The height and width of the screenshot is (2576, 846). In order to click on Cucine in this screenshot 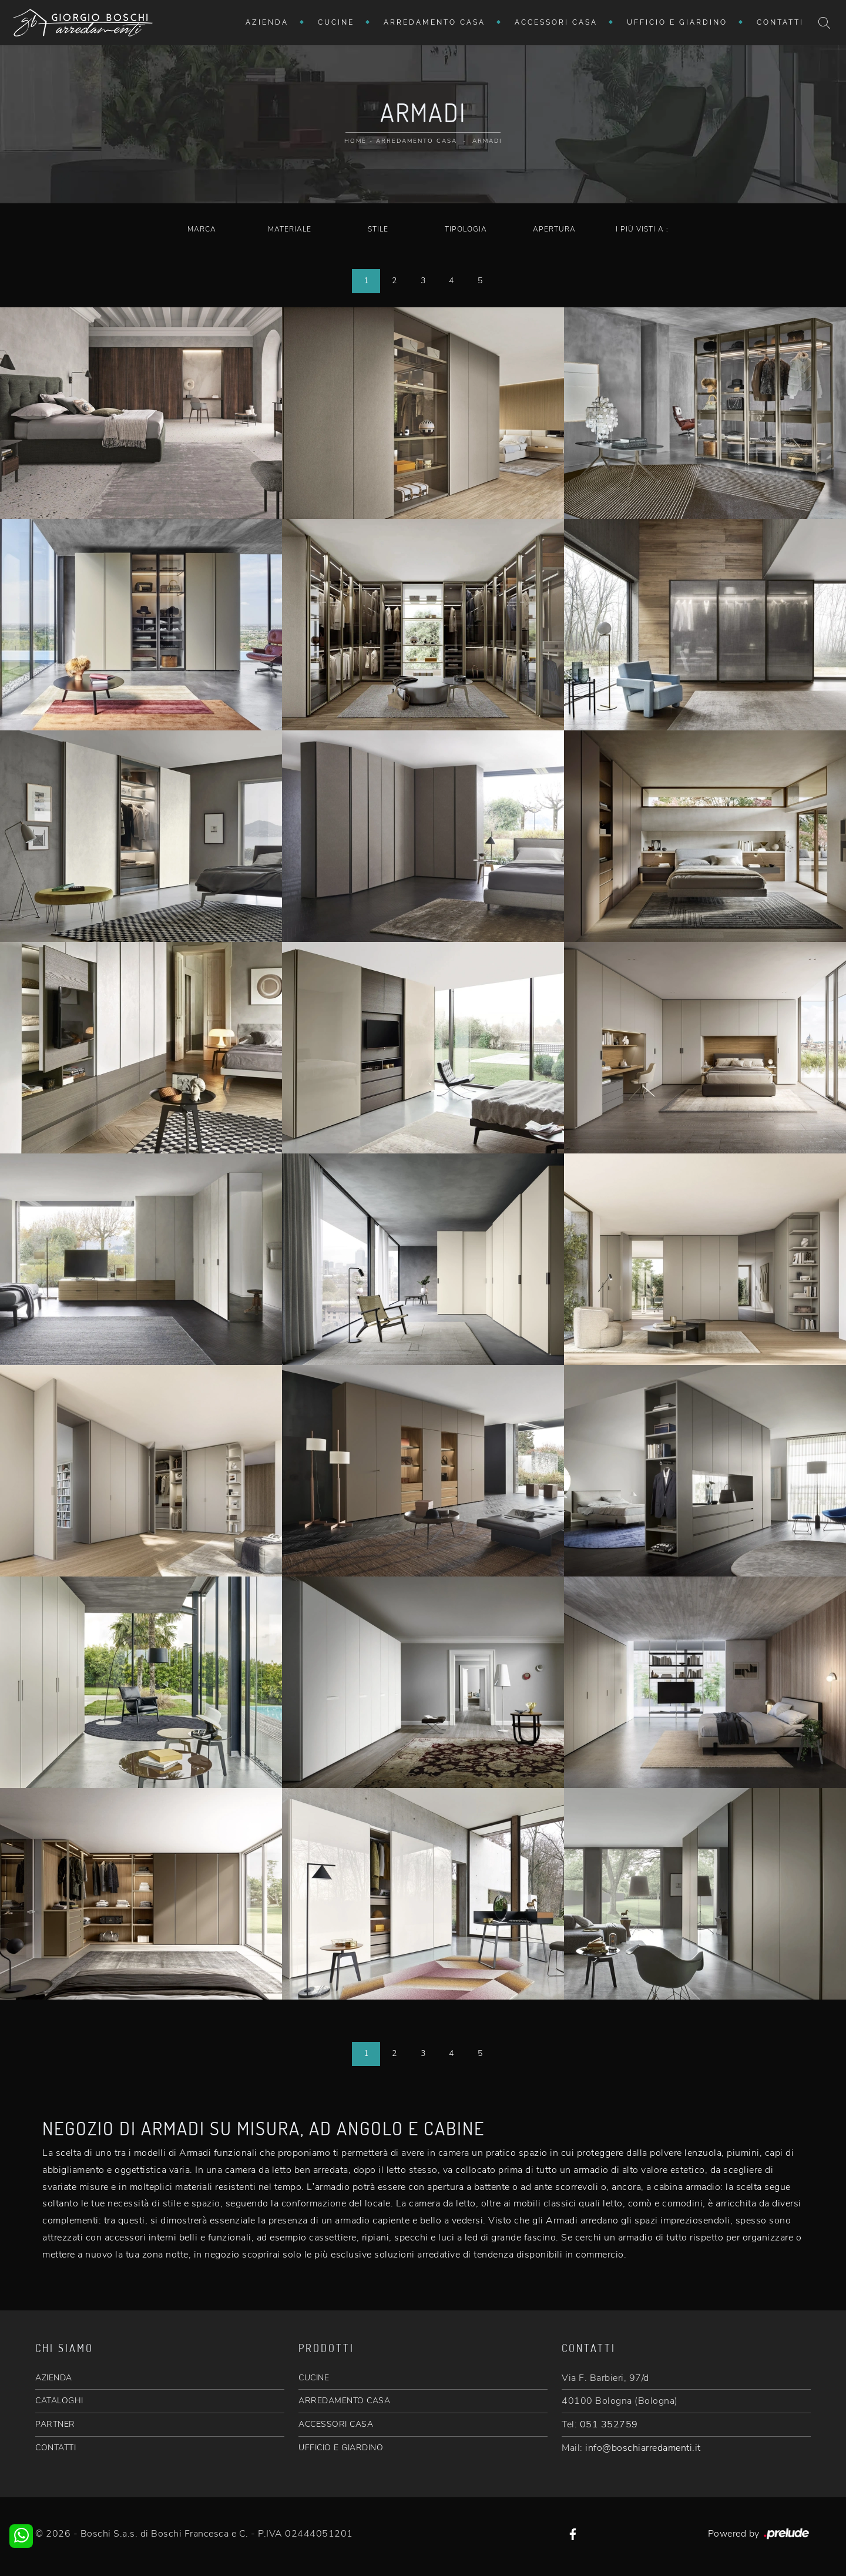, I will do `click(336, 22)`.